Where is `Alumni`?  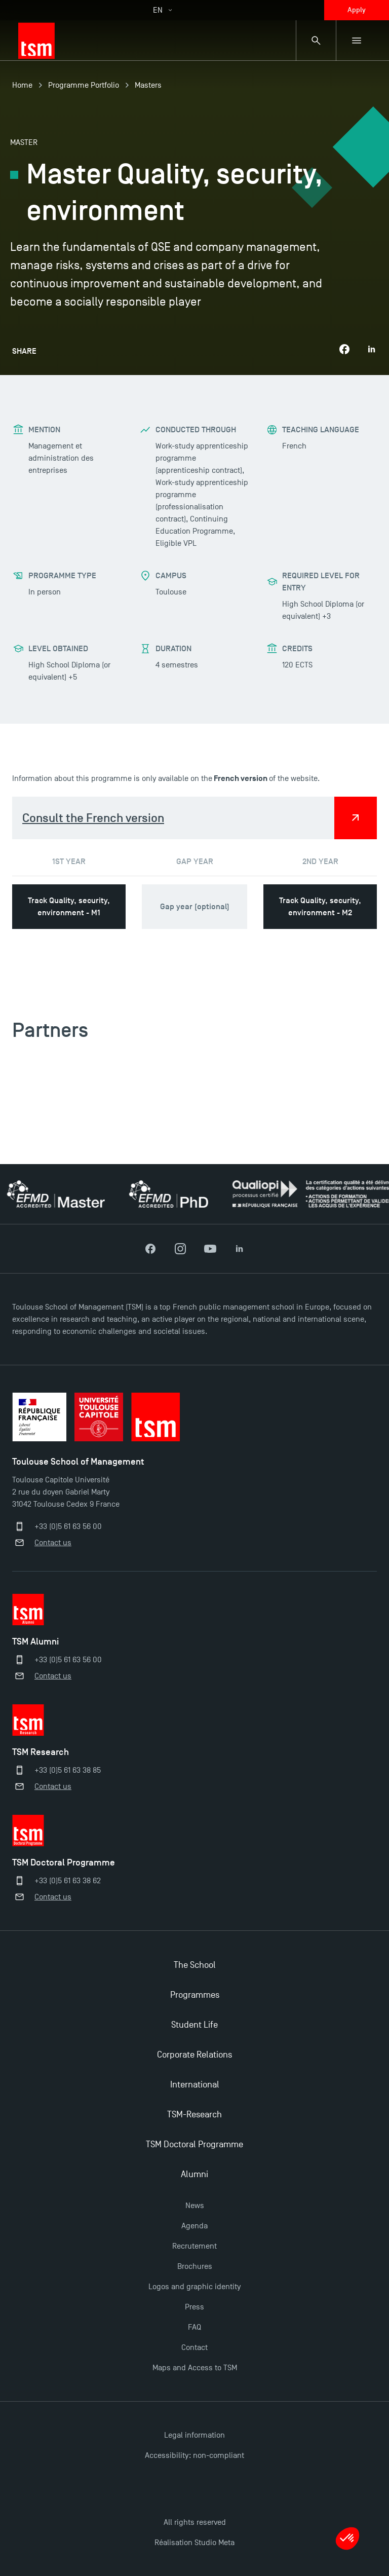 Alumni is located at coordinates (194, 2174).